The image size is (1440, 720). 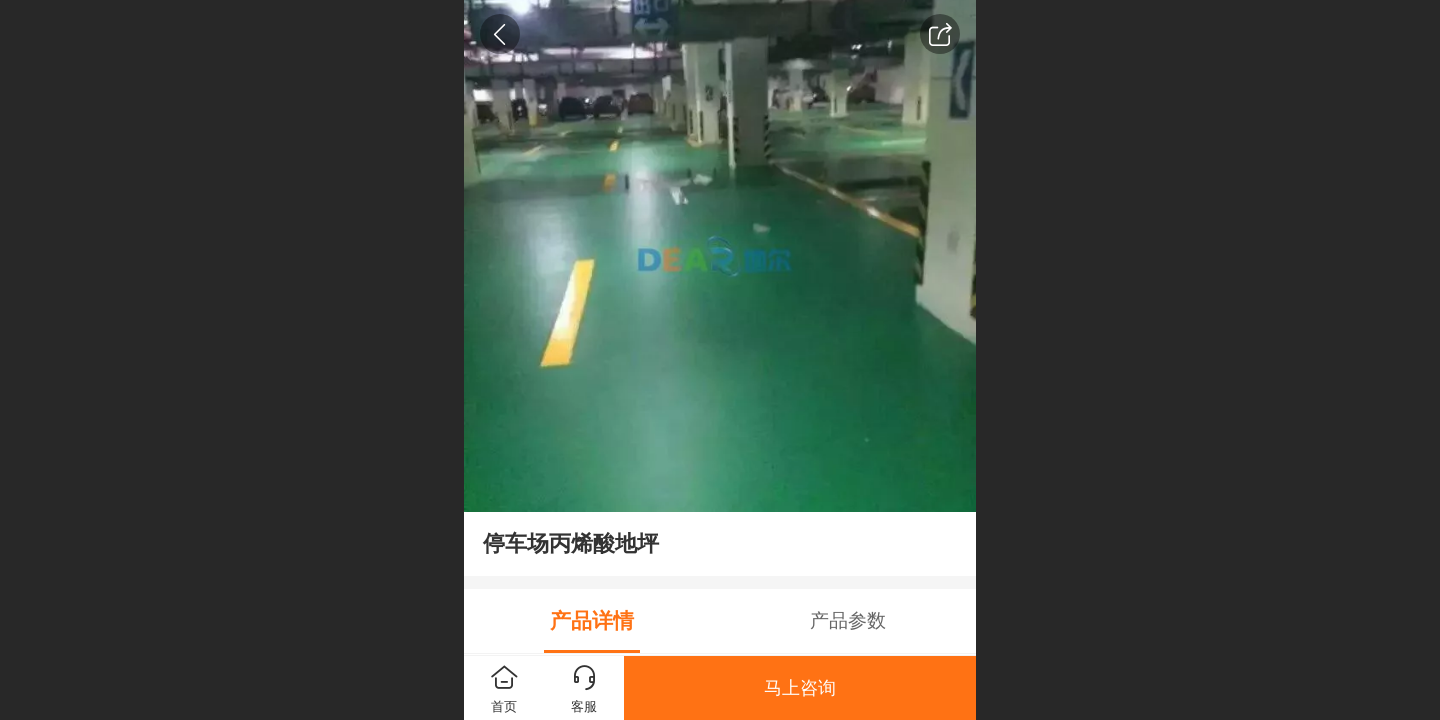 What do you see at coordinates (800, 688) in the screenshot?
I see `马上咨询` at bounding box center [800, 688].